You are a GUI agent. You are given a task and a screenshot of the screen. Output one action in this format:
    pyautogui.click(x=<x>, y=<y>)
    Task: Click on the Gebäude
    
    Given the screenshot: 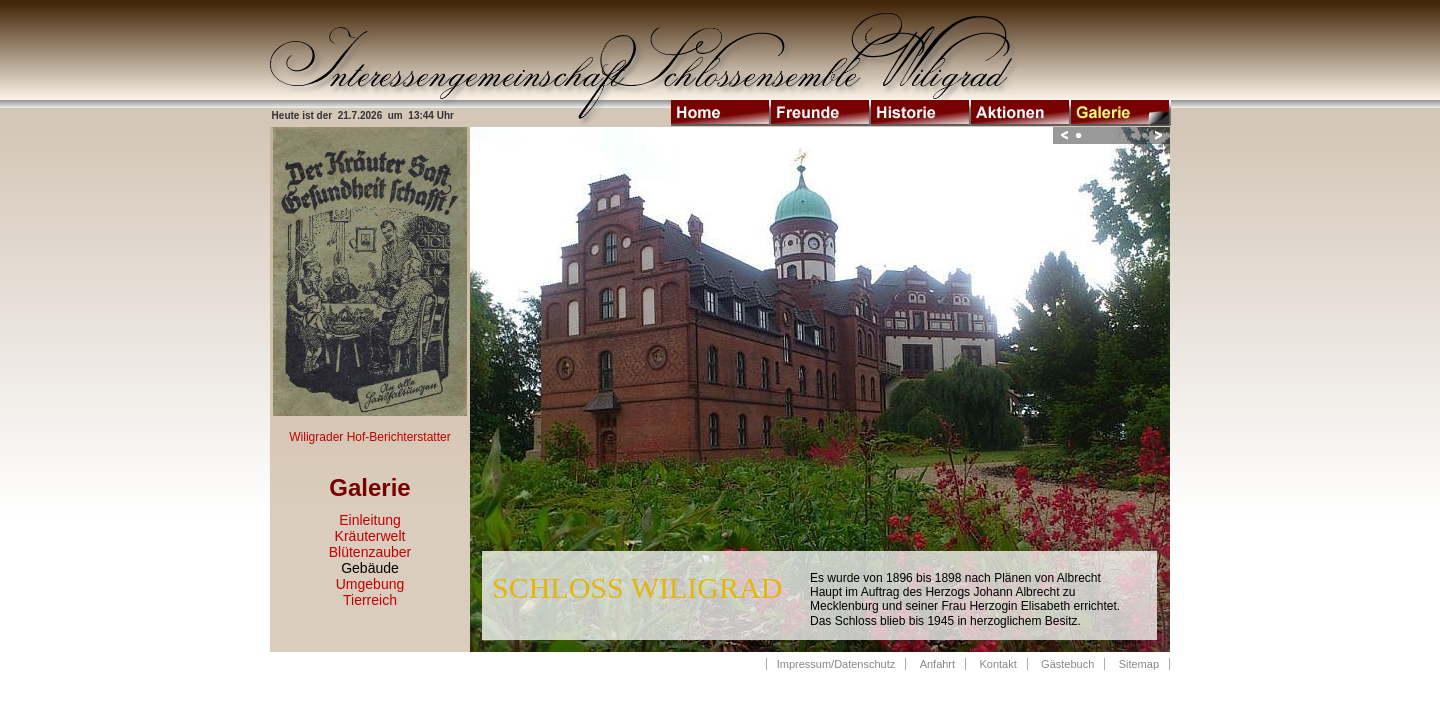 What is the action you would take?
    pyautogui.click(x=370, y=568)
    